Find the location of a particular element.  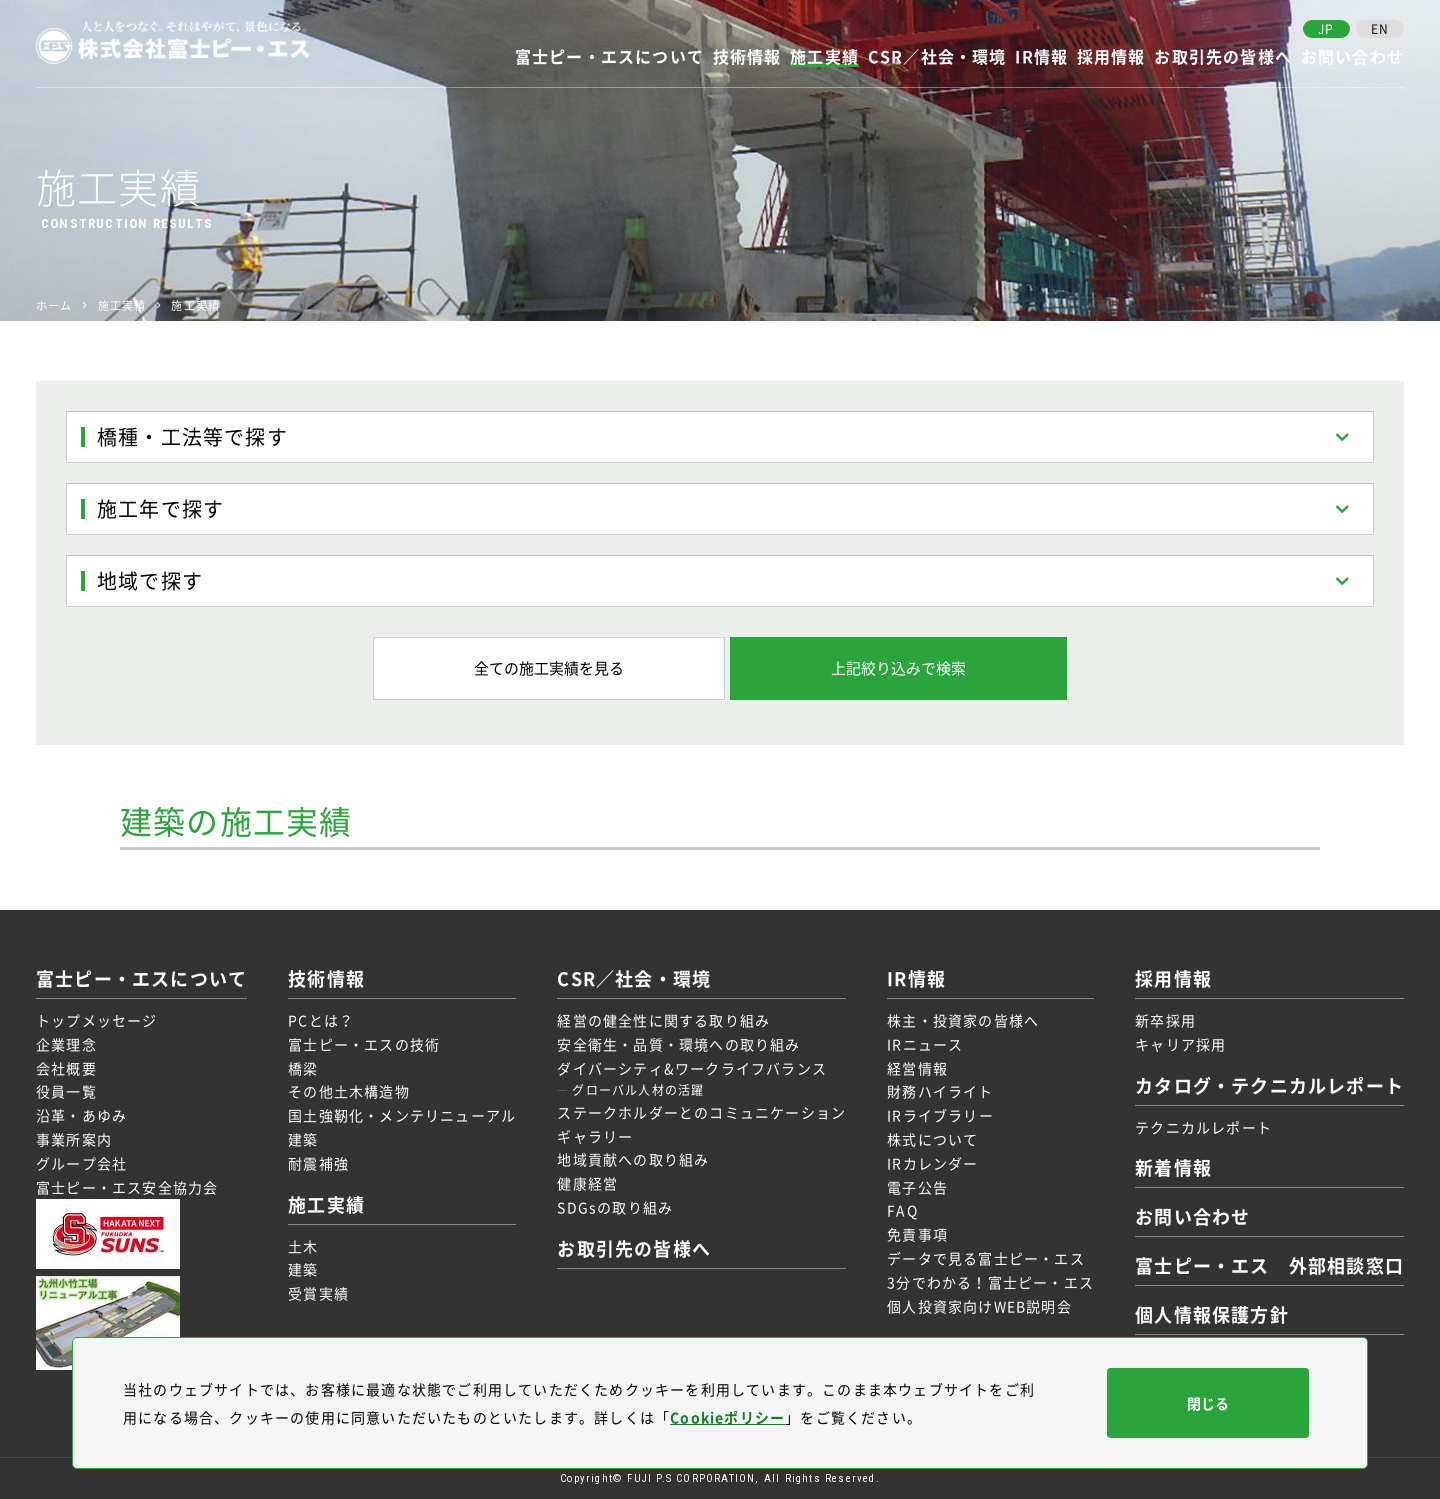

富士ピー・エス安全協力会 is located at coordinates (127, 1187).